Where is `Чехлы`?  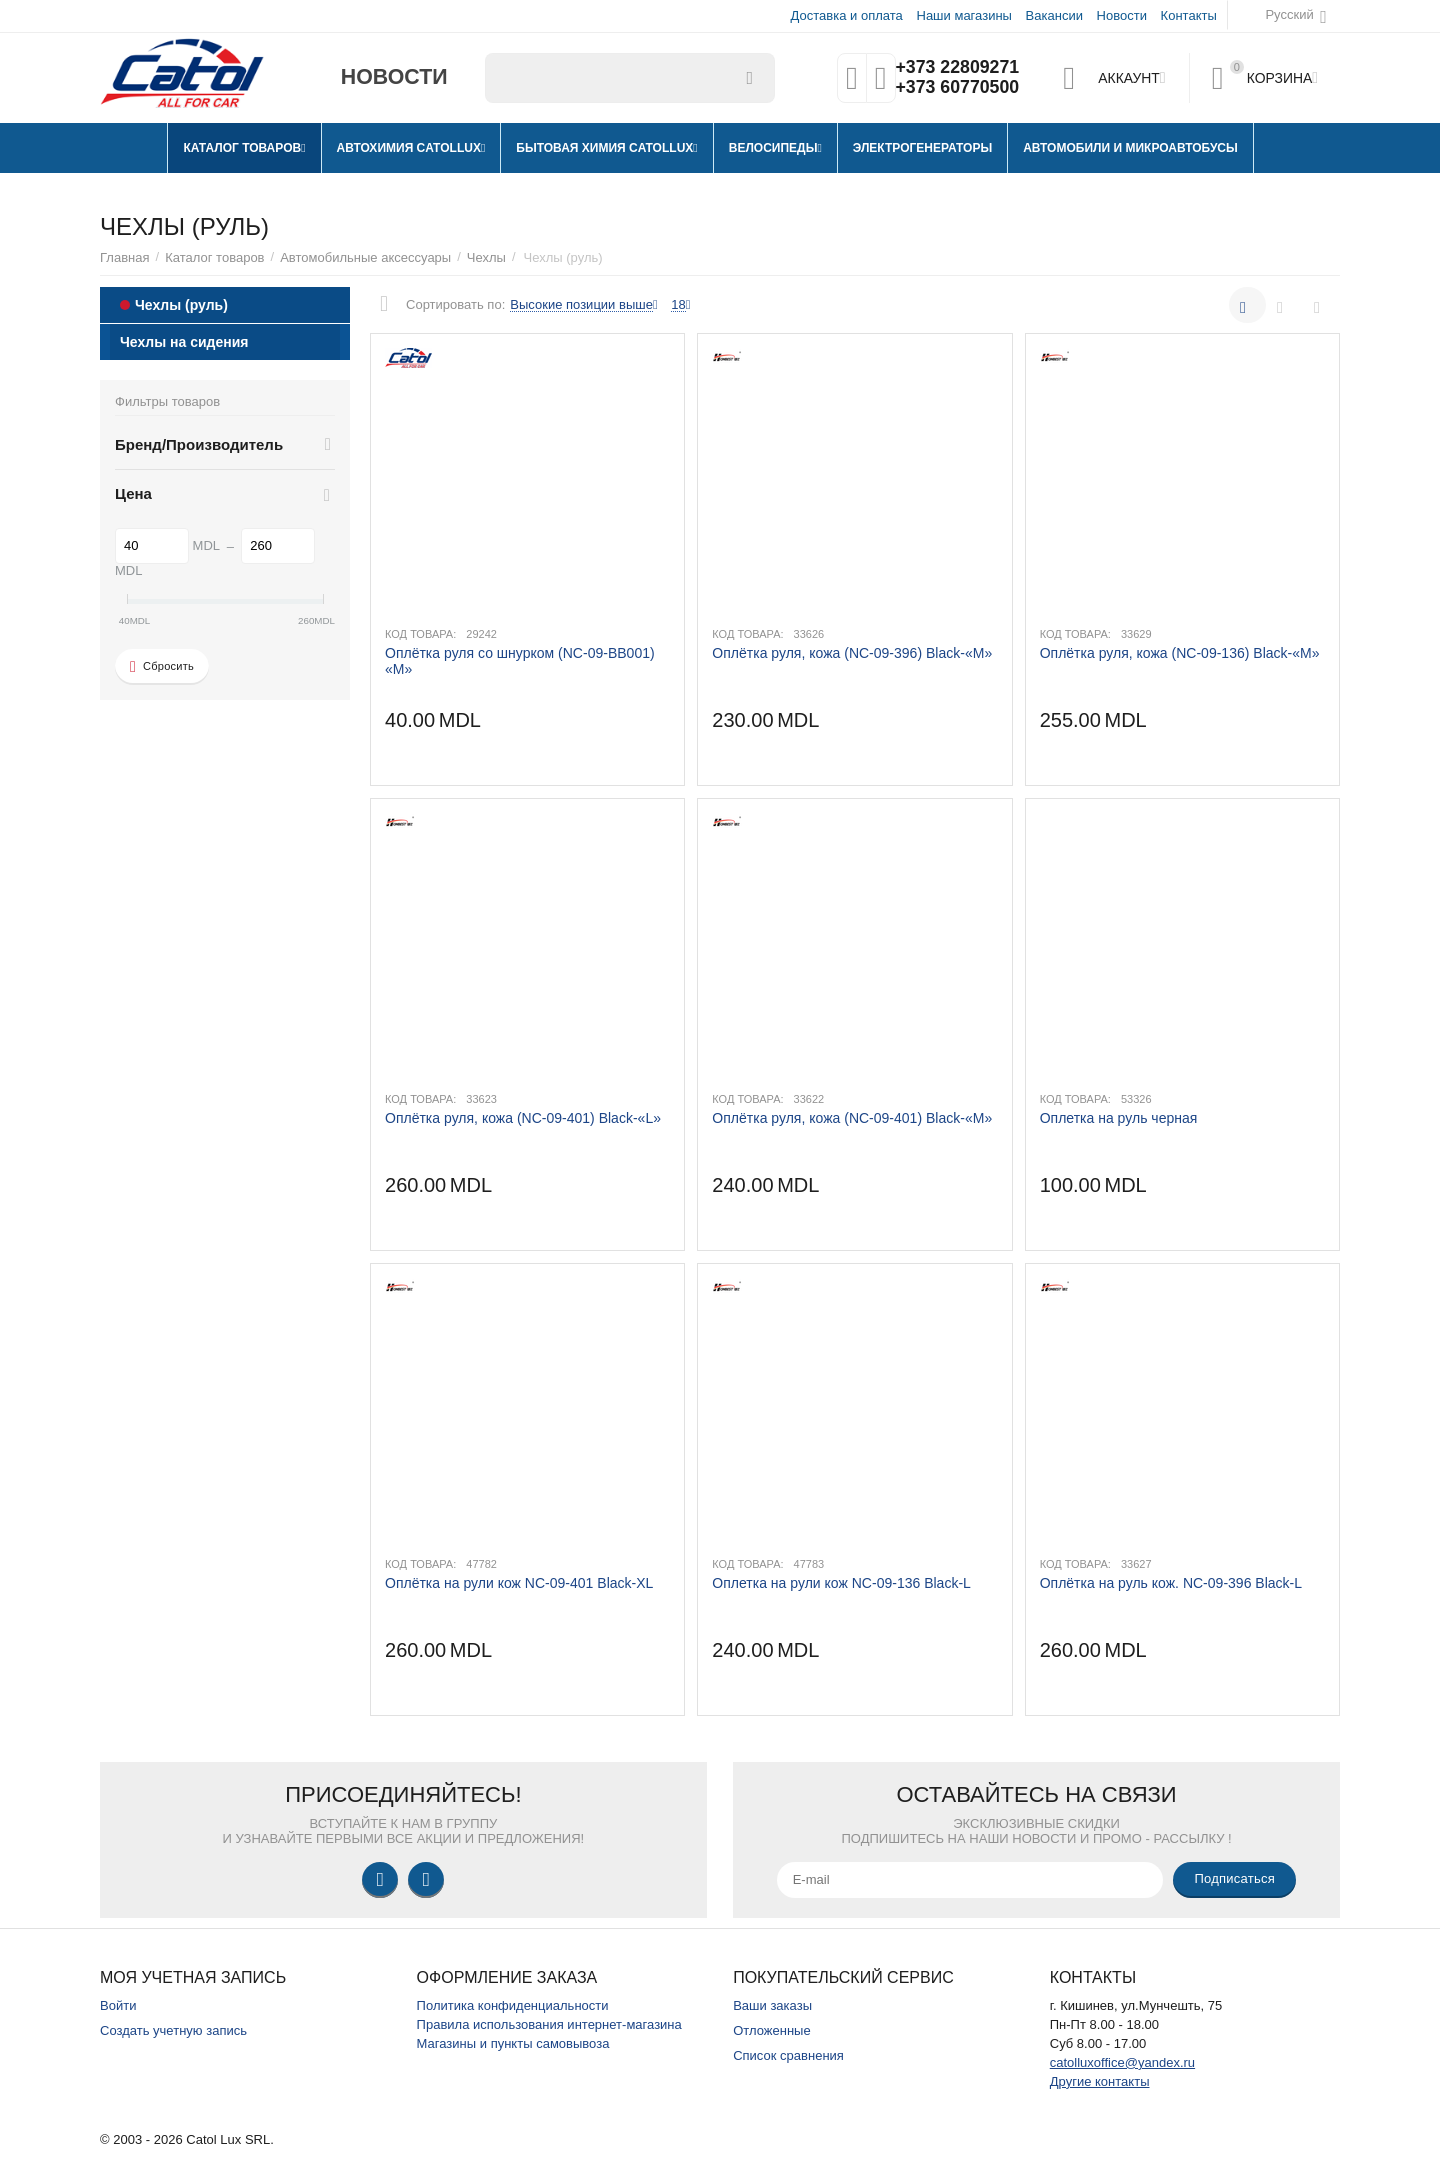 Чехлы is located at coordinates (486, 257).